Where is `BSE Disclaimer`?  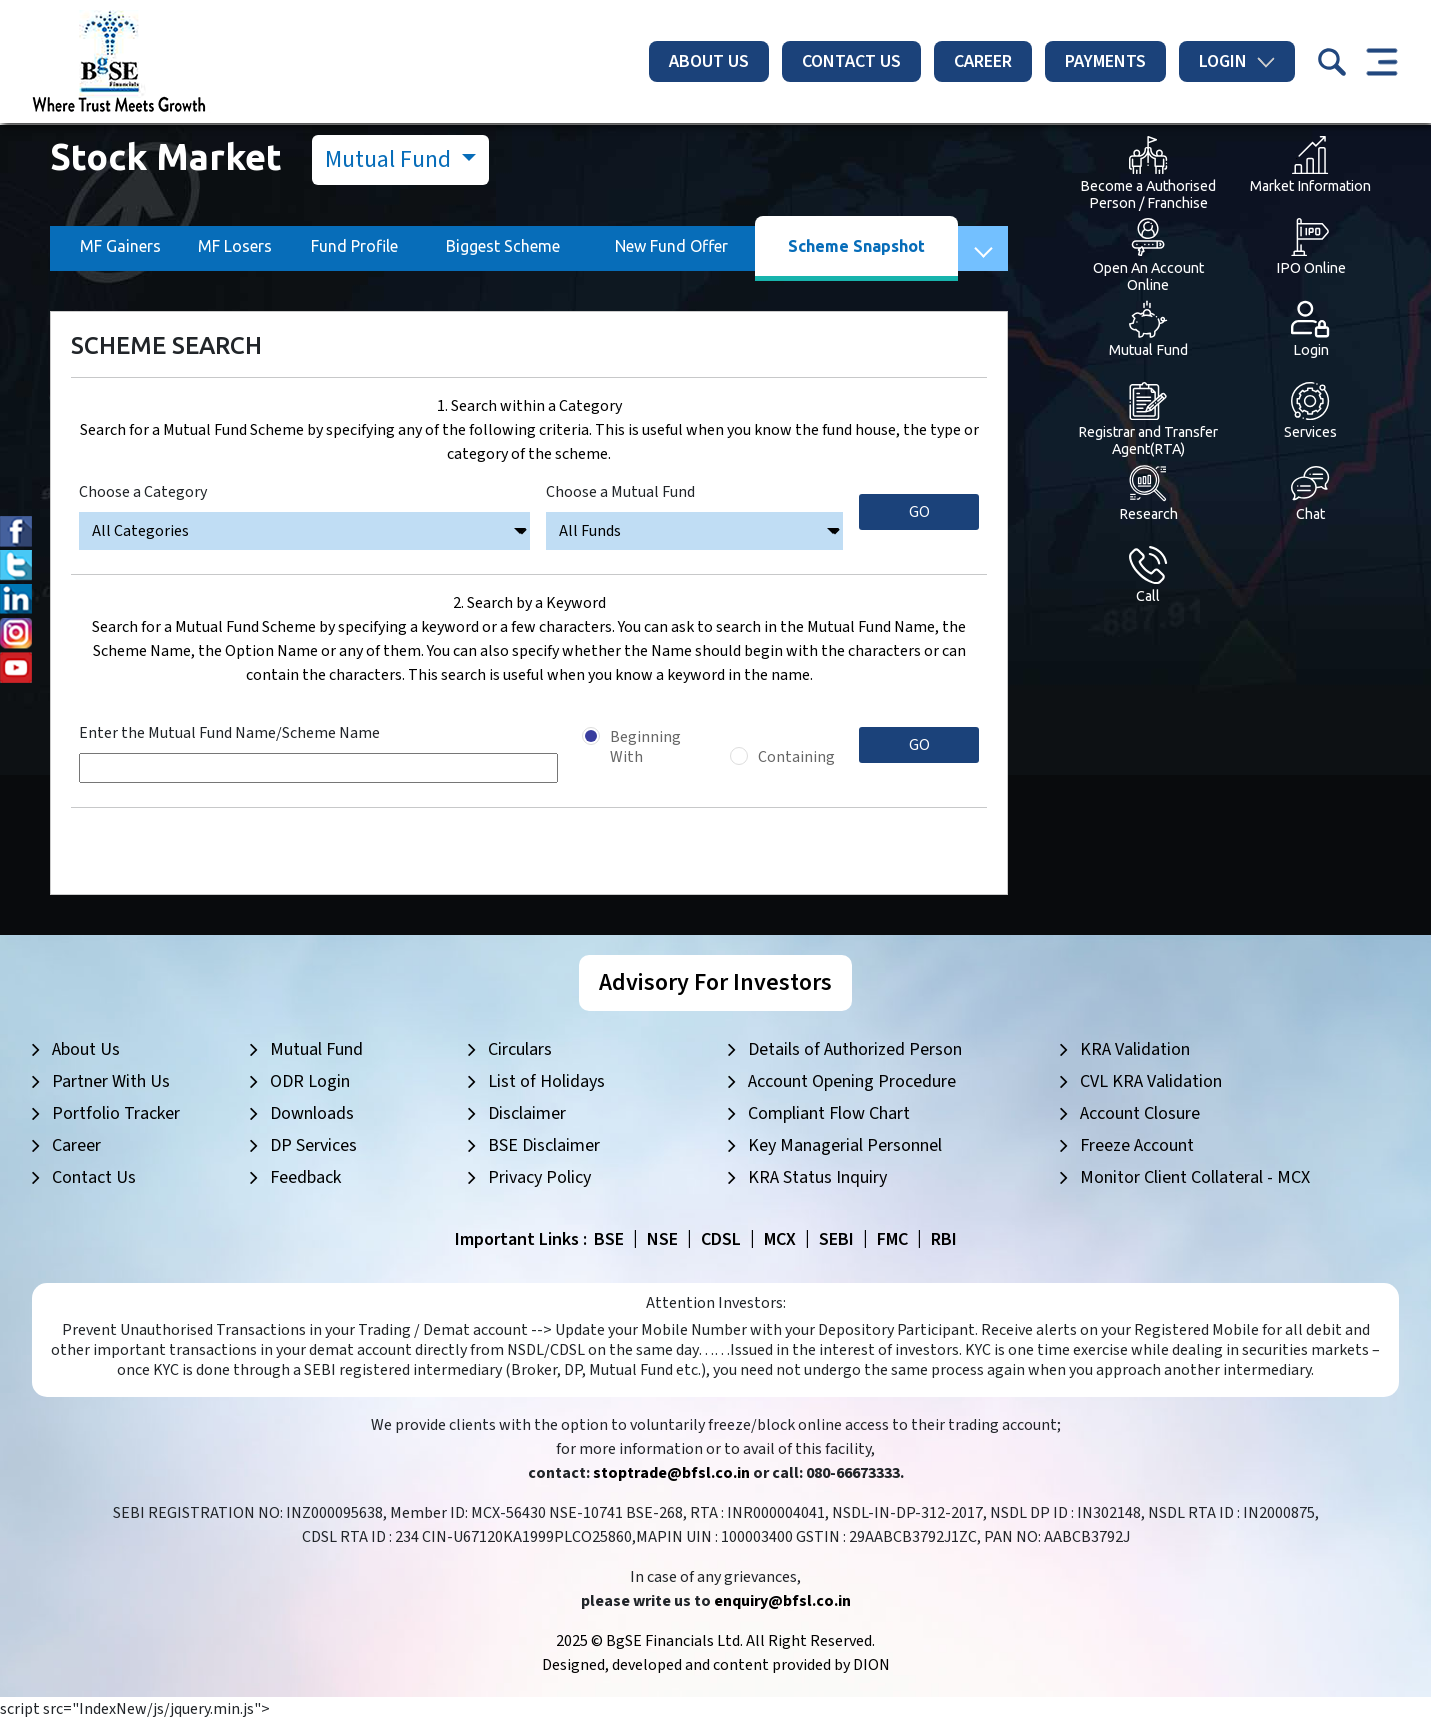
BSE Disclaimer is located at coordinates (544, 1145).